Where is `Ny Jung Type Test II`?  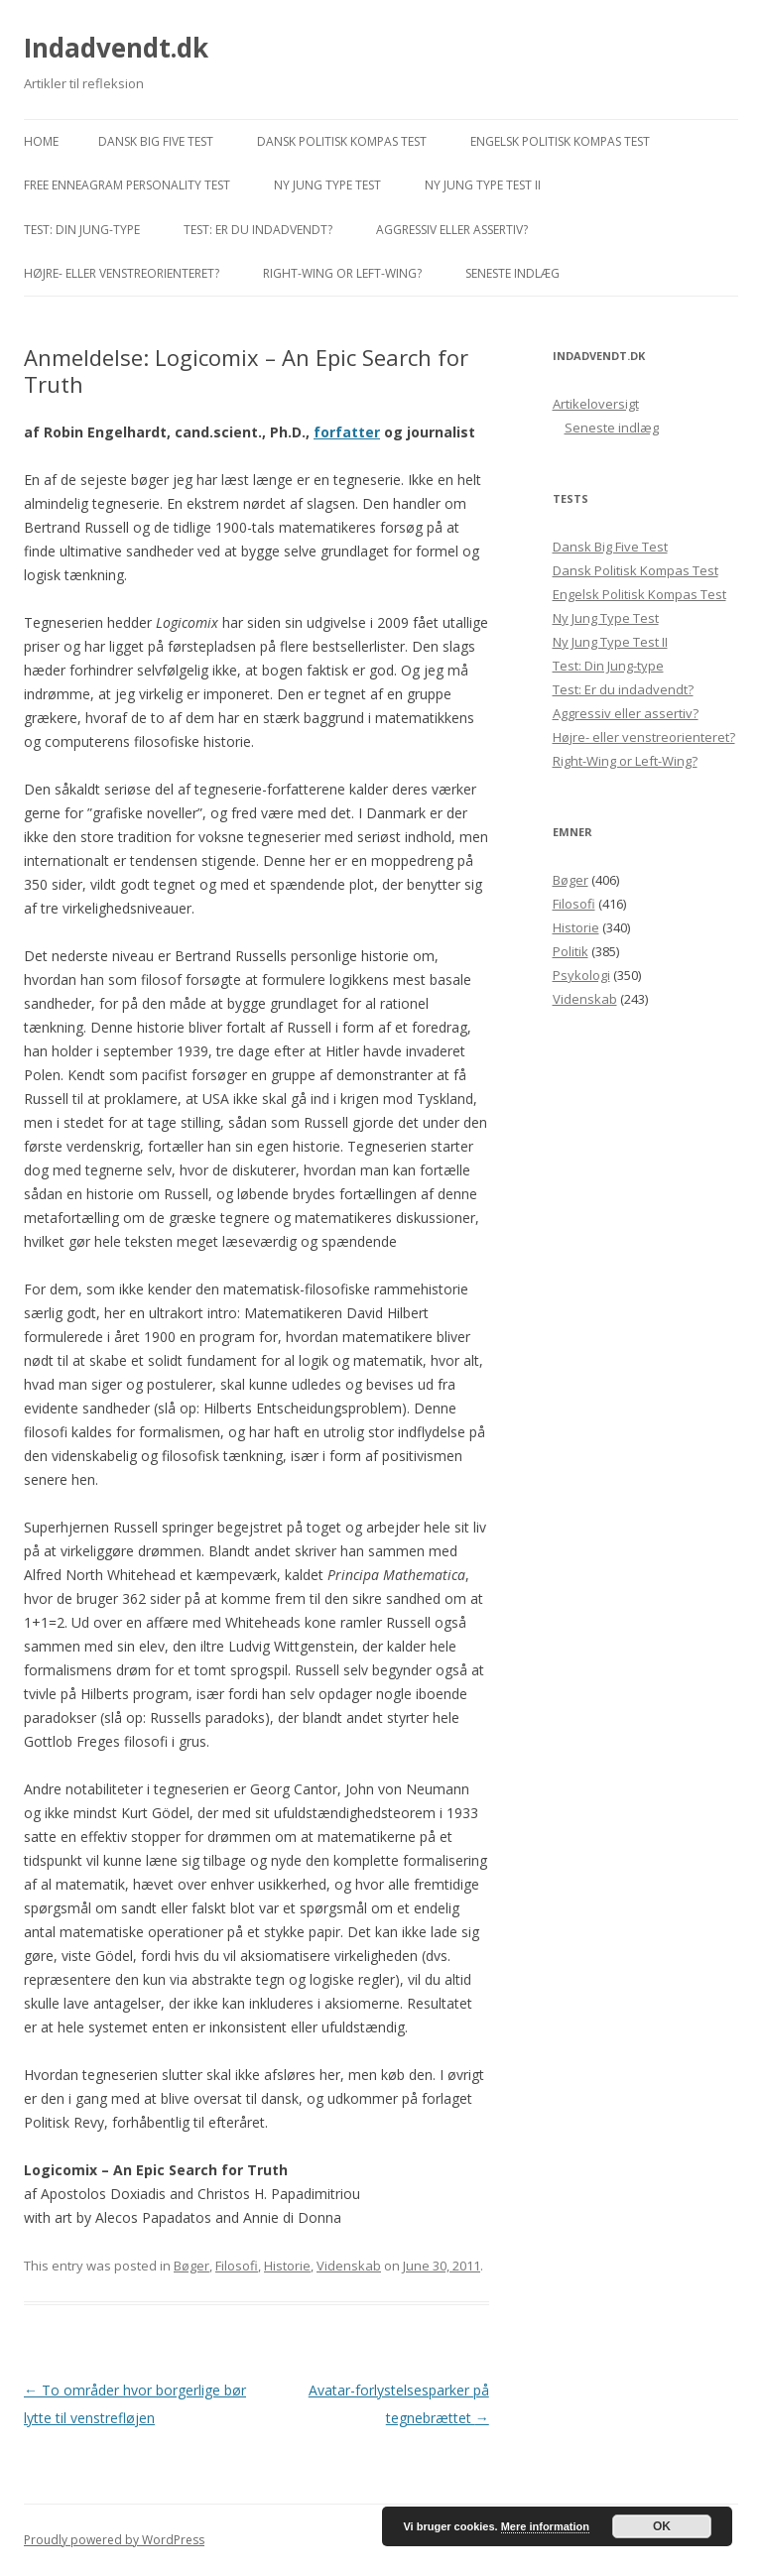
Ny Jung Type Test II is located at coordinates (483, 185).